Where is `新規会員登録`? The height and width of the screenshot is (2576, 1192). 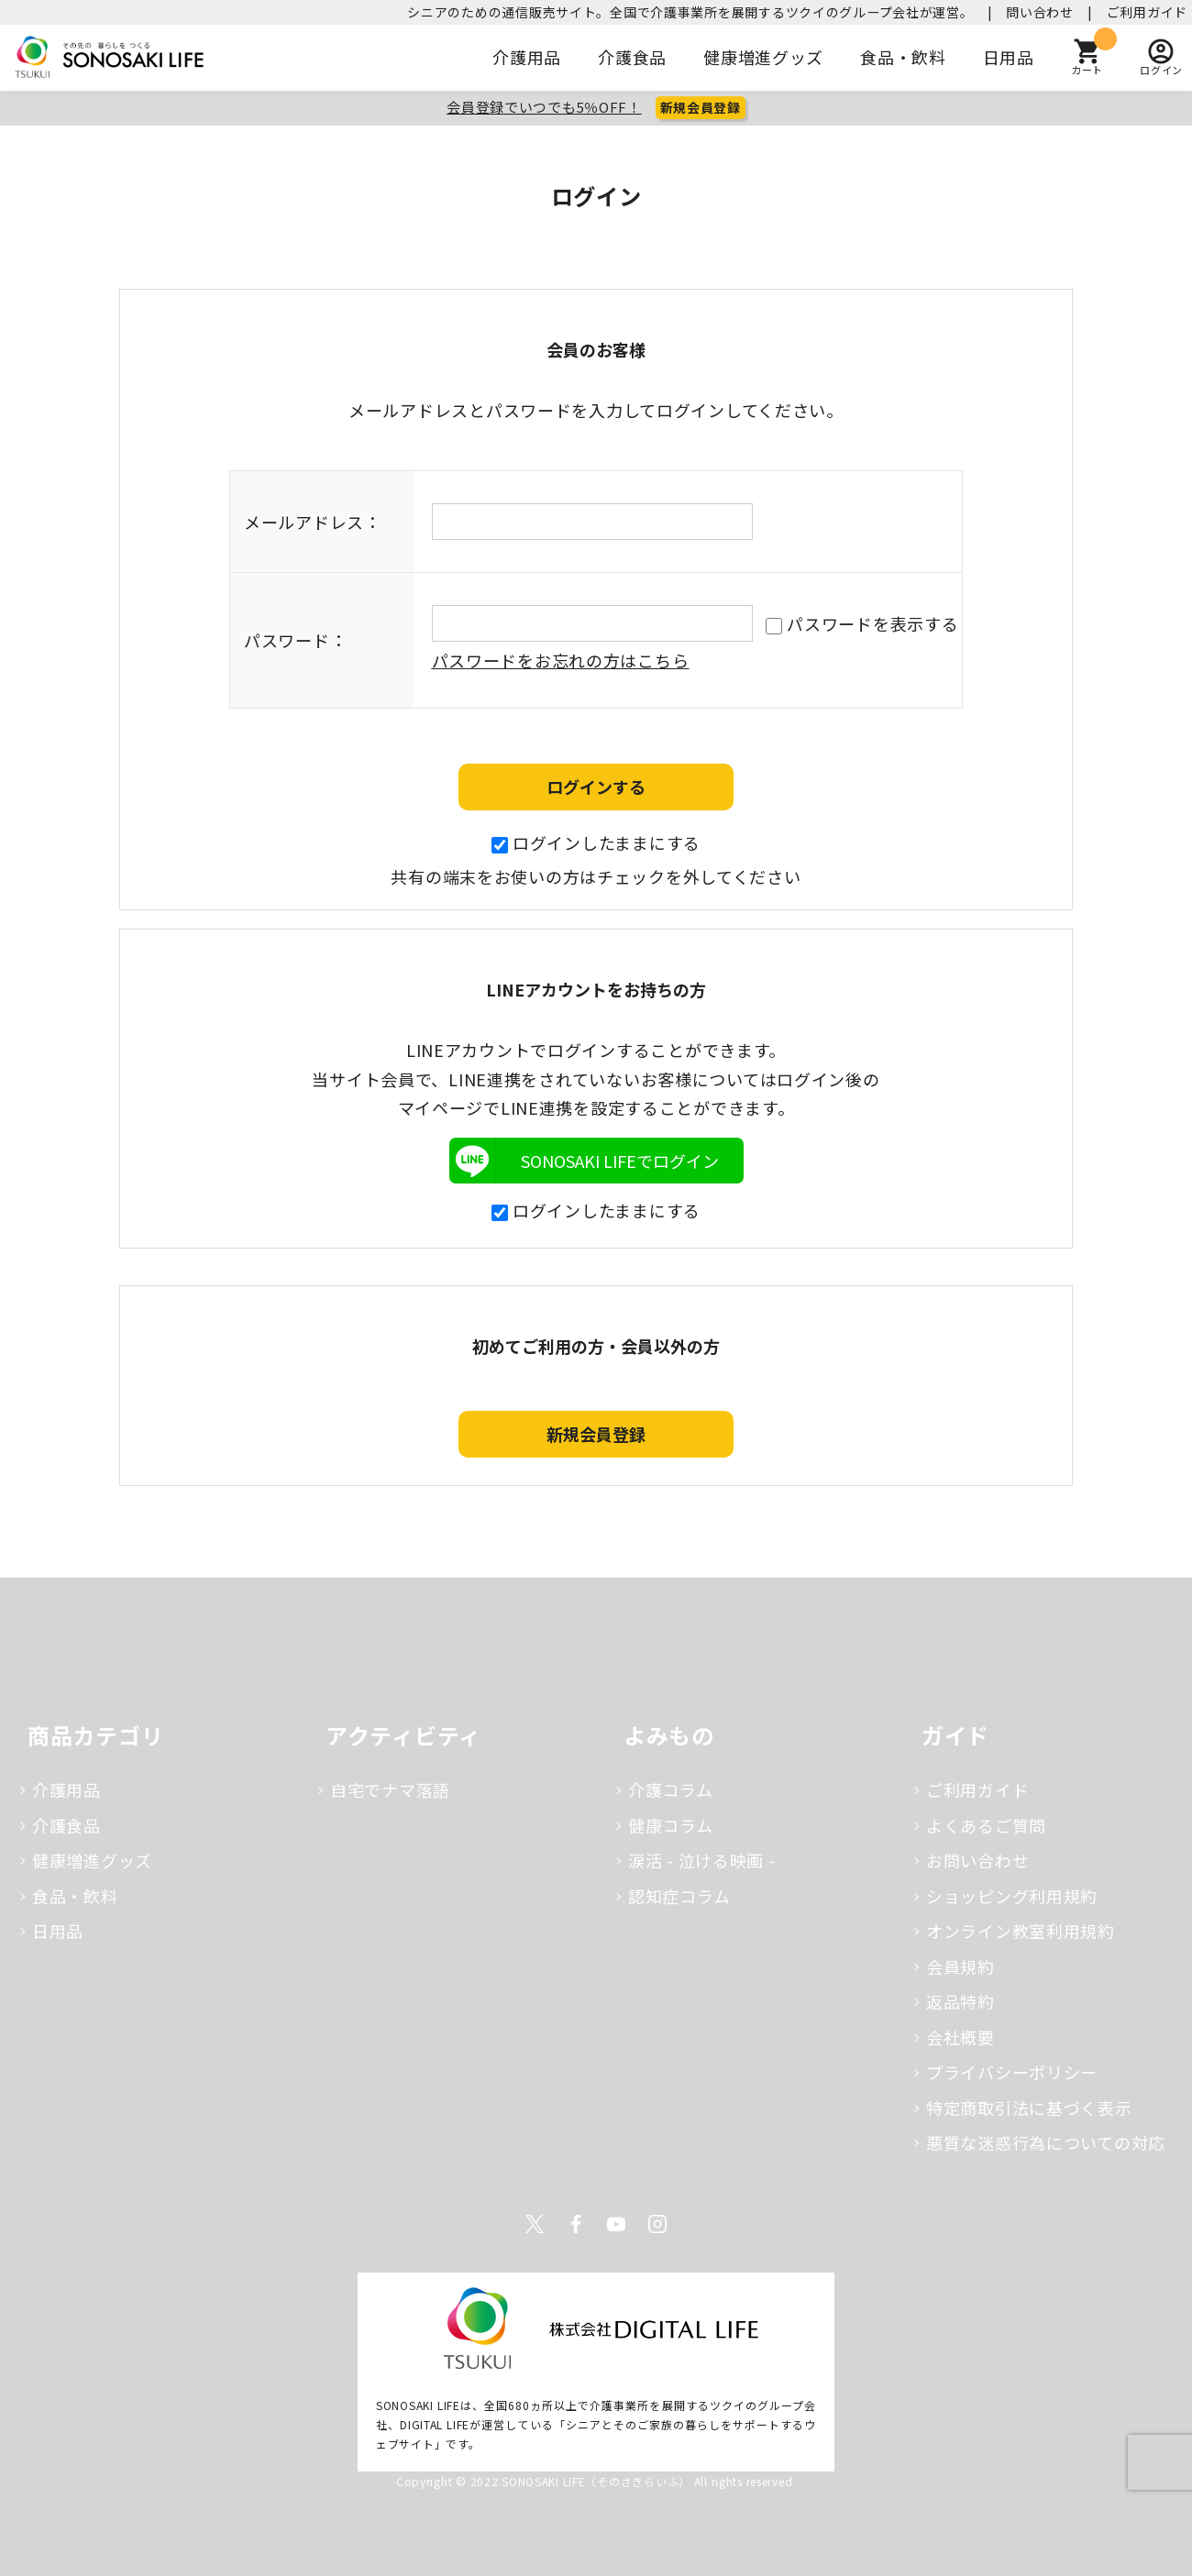 新規会員登録 is located at coordinates (700, 107).